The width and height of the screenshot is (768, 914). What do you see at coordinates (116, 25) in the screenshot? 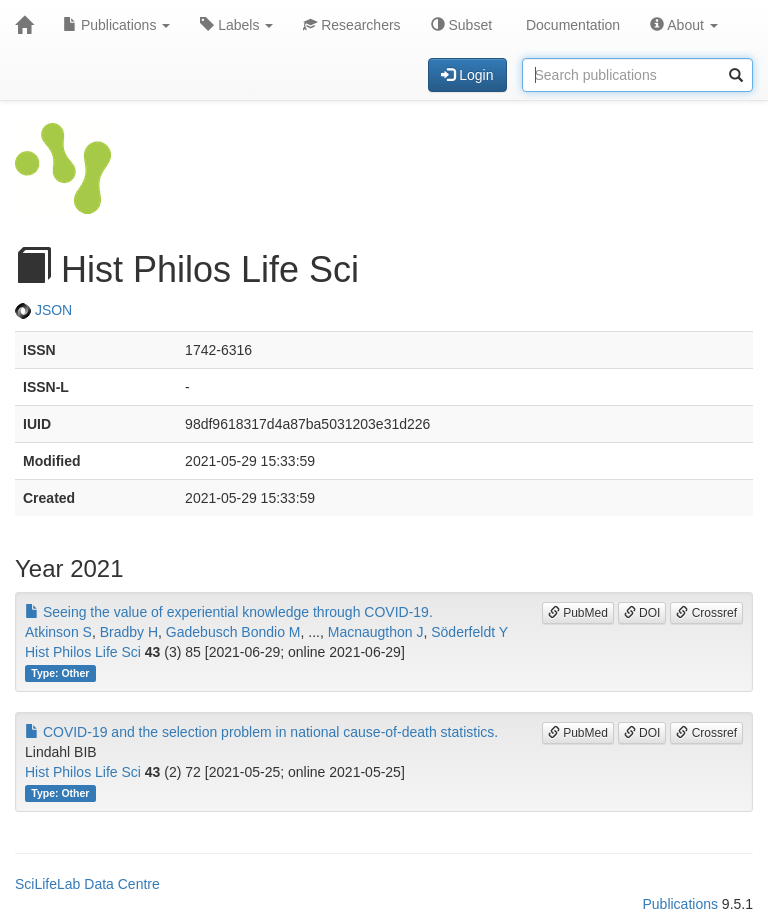
I see `Publications` at bounding box center [116, 25].